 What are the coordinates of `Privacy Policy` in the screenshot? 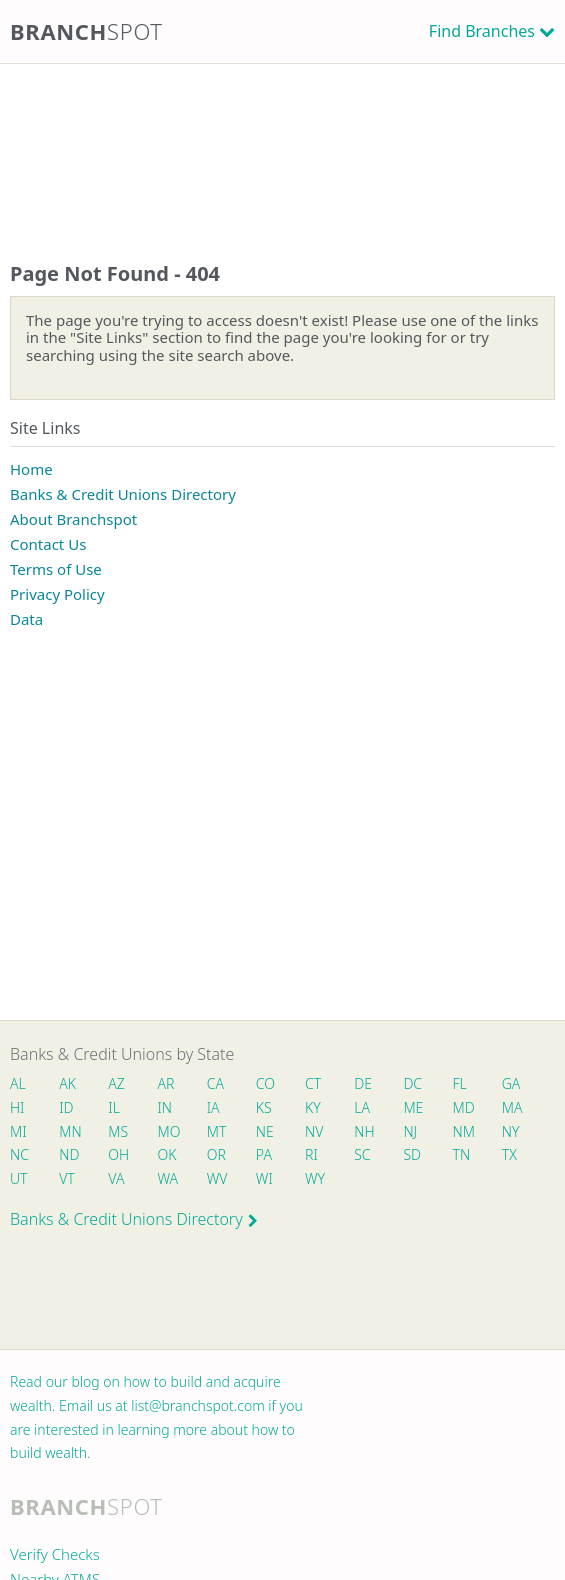 It's located at (57, 594).